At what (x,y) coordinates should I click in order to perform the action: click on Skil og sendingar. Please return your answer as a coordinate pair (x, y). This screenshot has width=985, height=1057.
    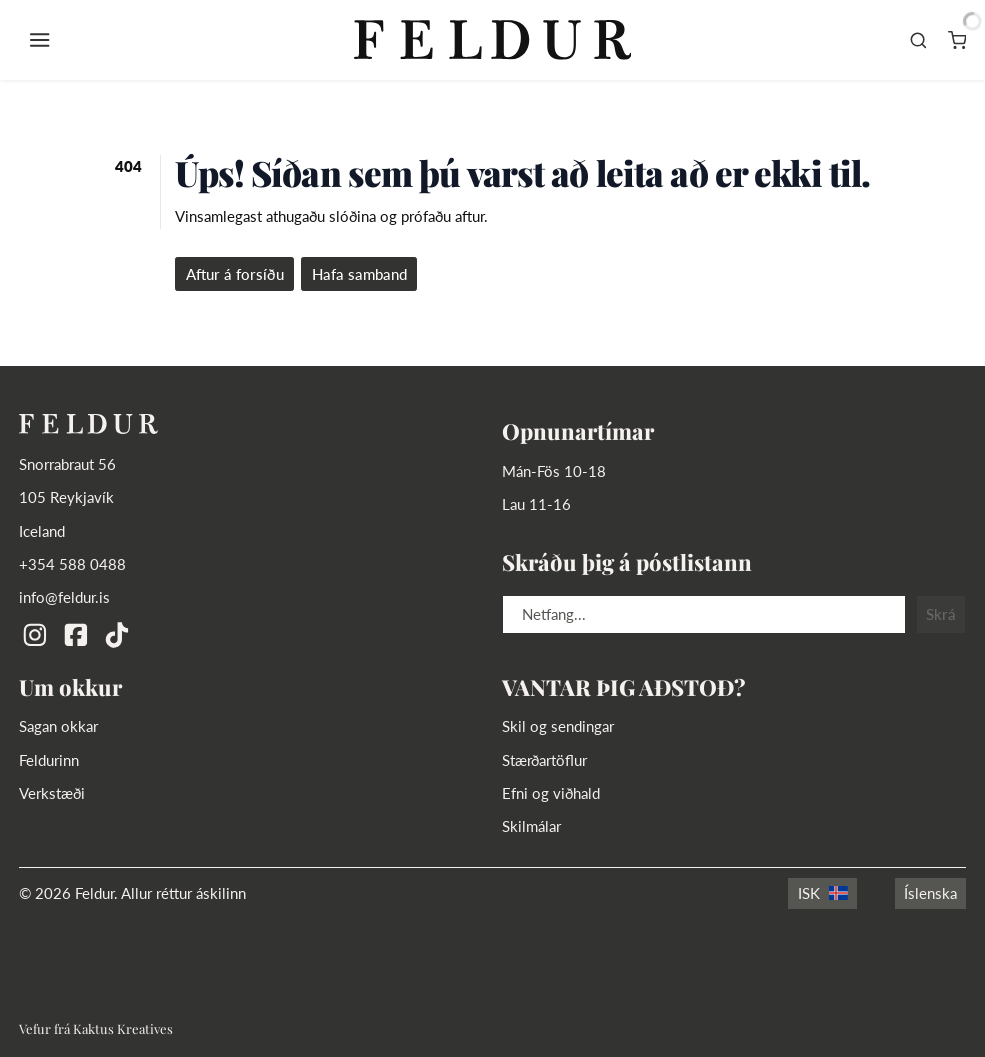
    Looking at the image, I should click on (558, 726).